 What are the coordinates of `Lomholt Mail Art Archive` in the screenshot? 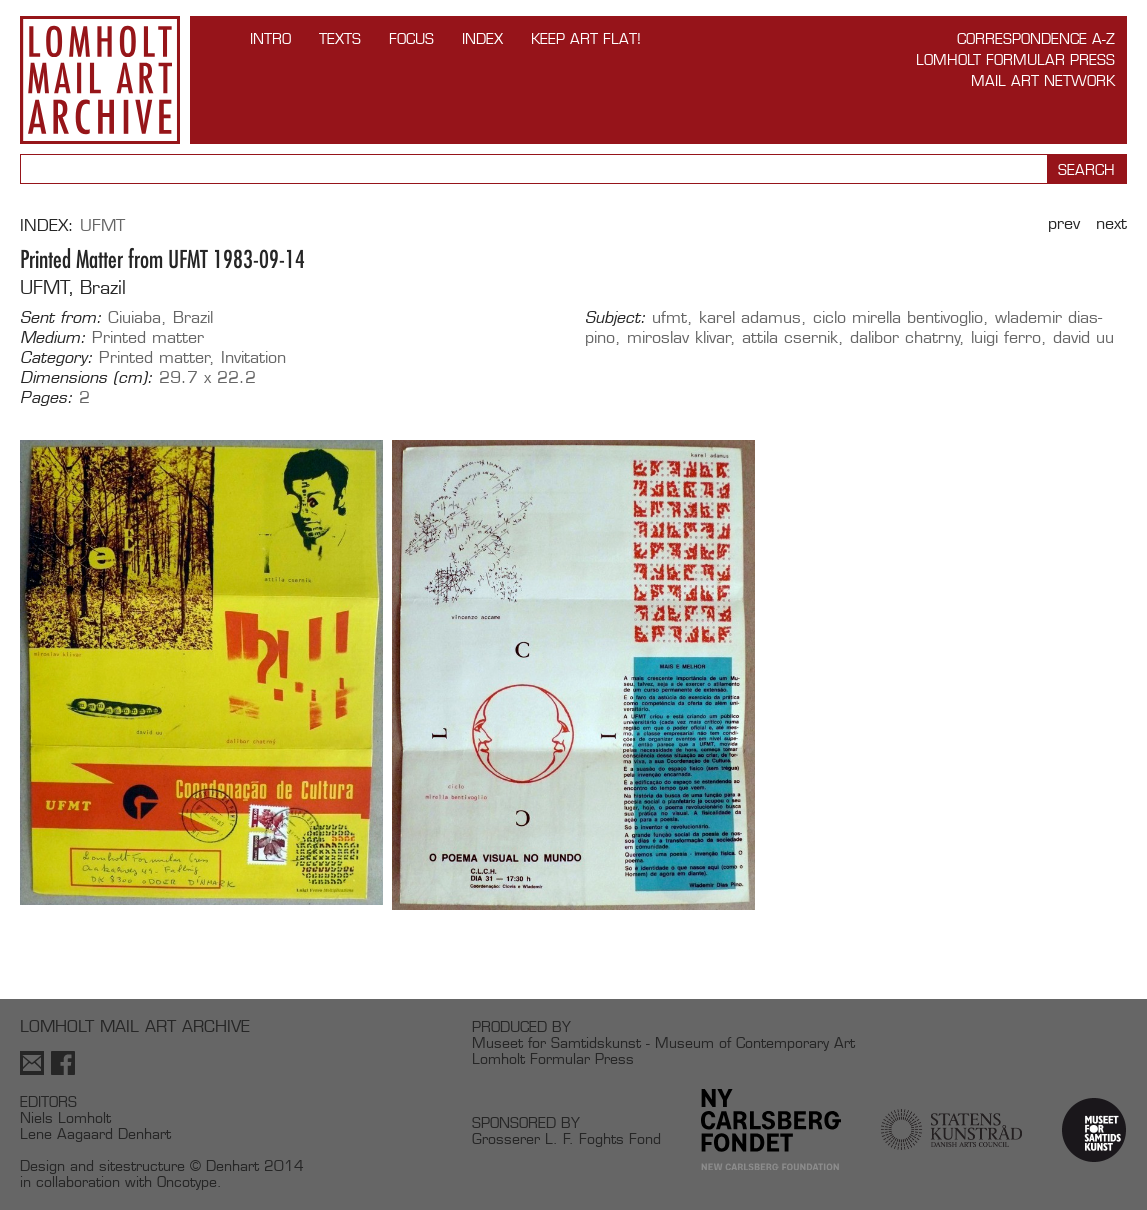 It's located at (100, 80).